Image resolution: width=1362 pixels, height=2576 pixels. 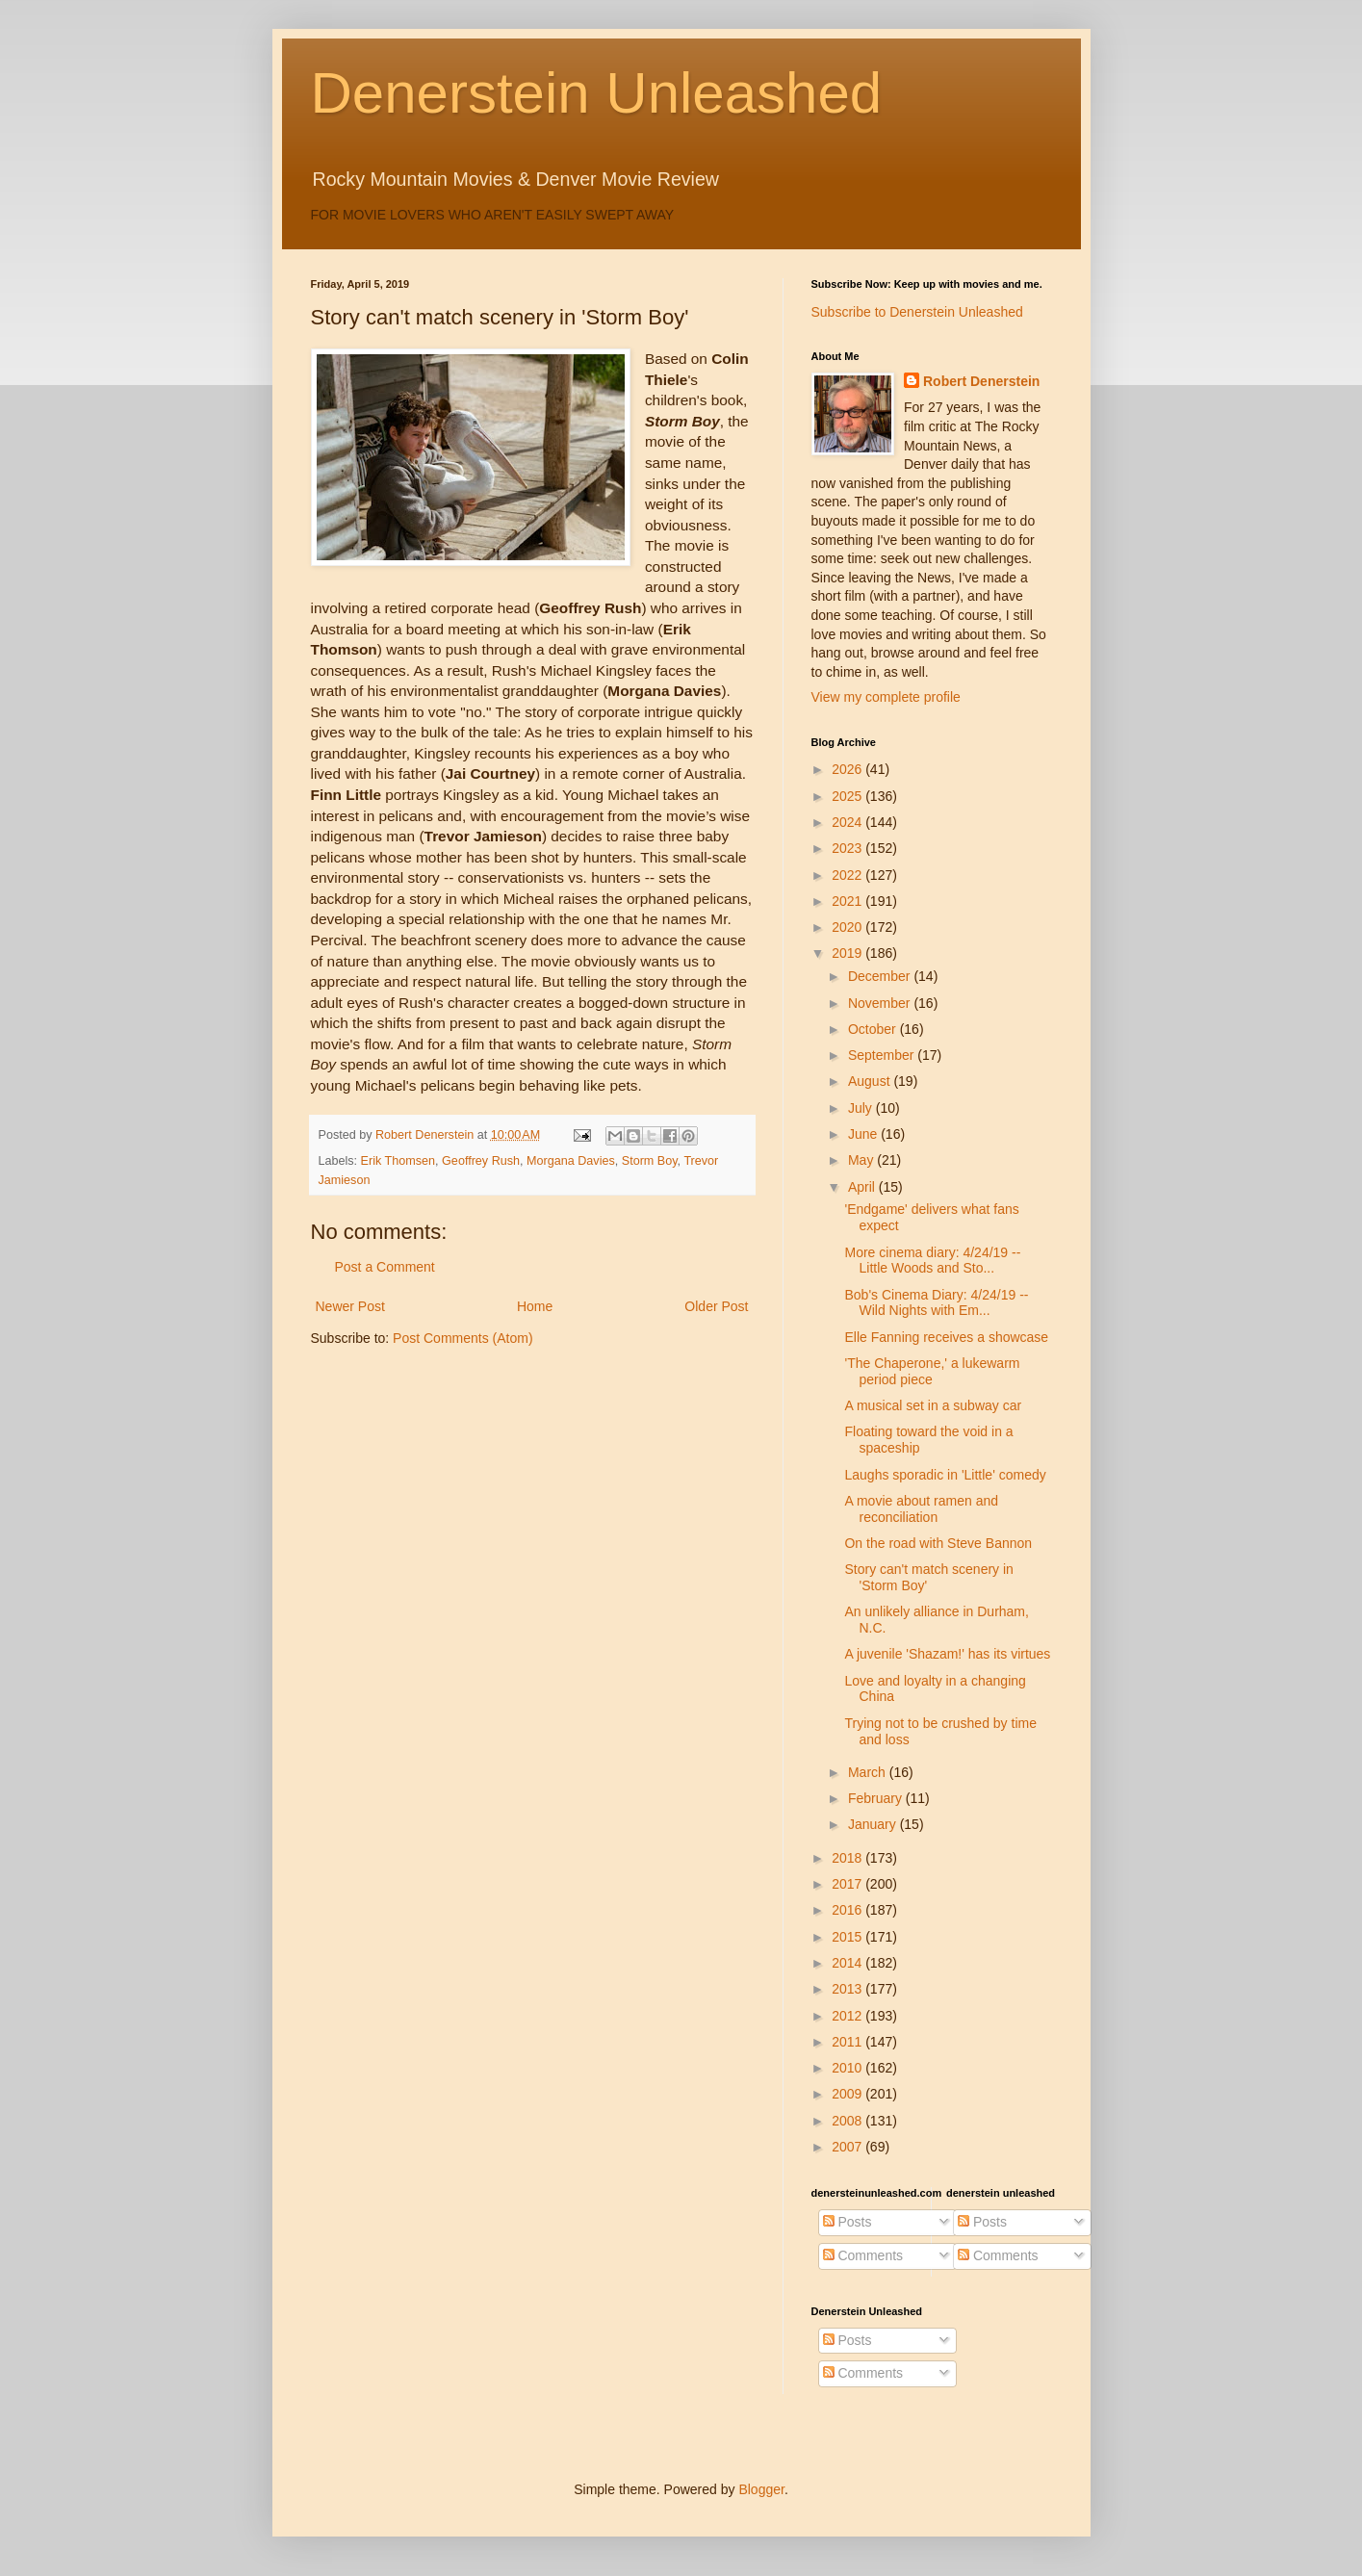 I want to click on A musical set in a subway car, so click(x=932, y=1405).